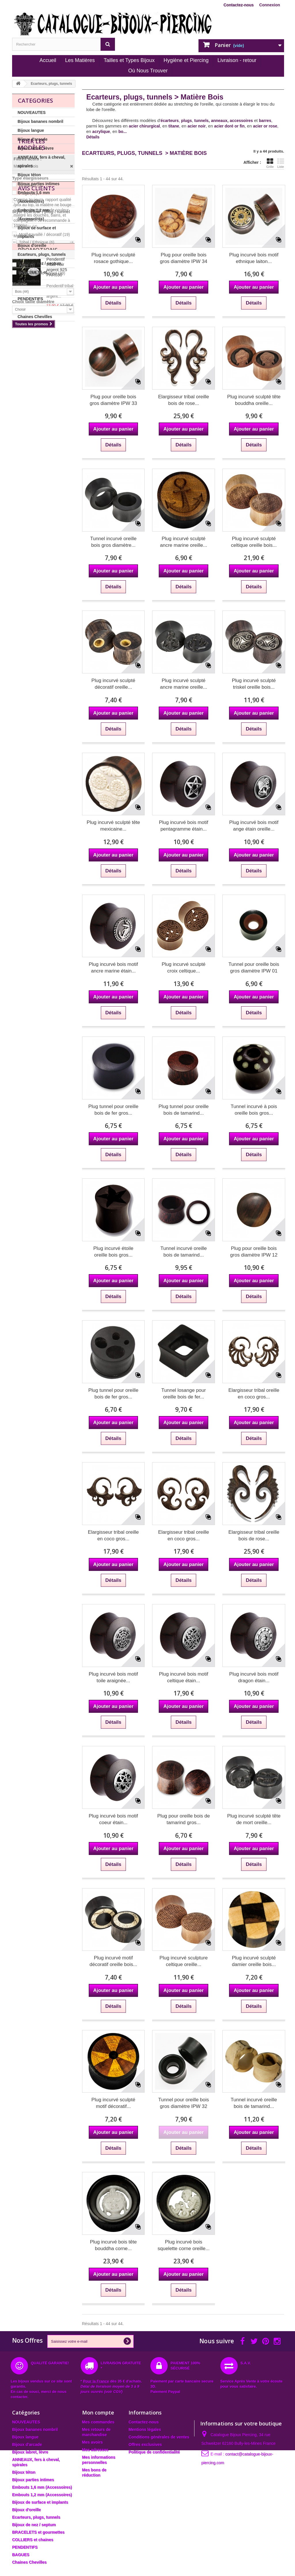 This screenshot has width=295, height=2576. Describe the element at coordinates (28, 380) in the screenshot. I see `Plugs` at that location.